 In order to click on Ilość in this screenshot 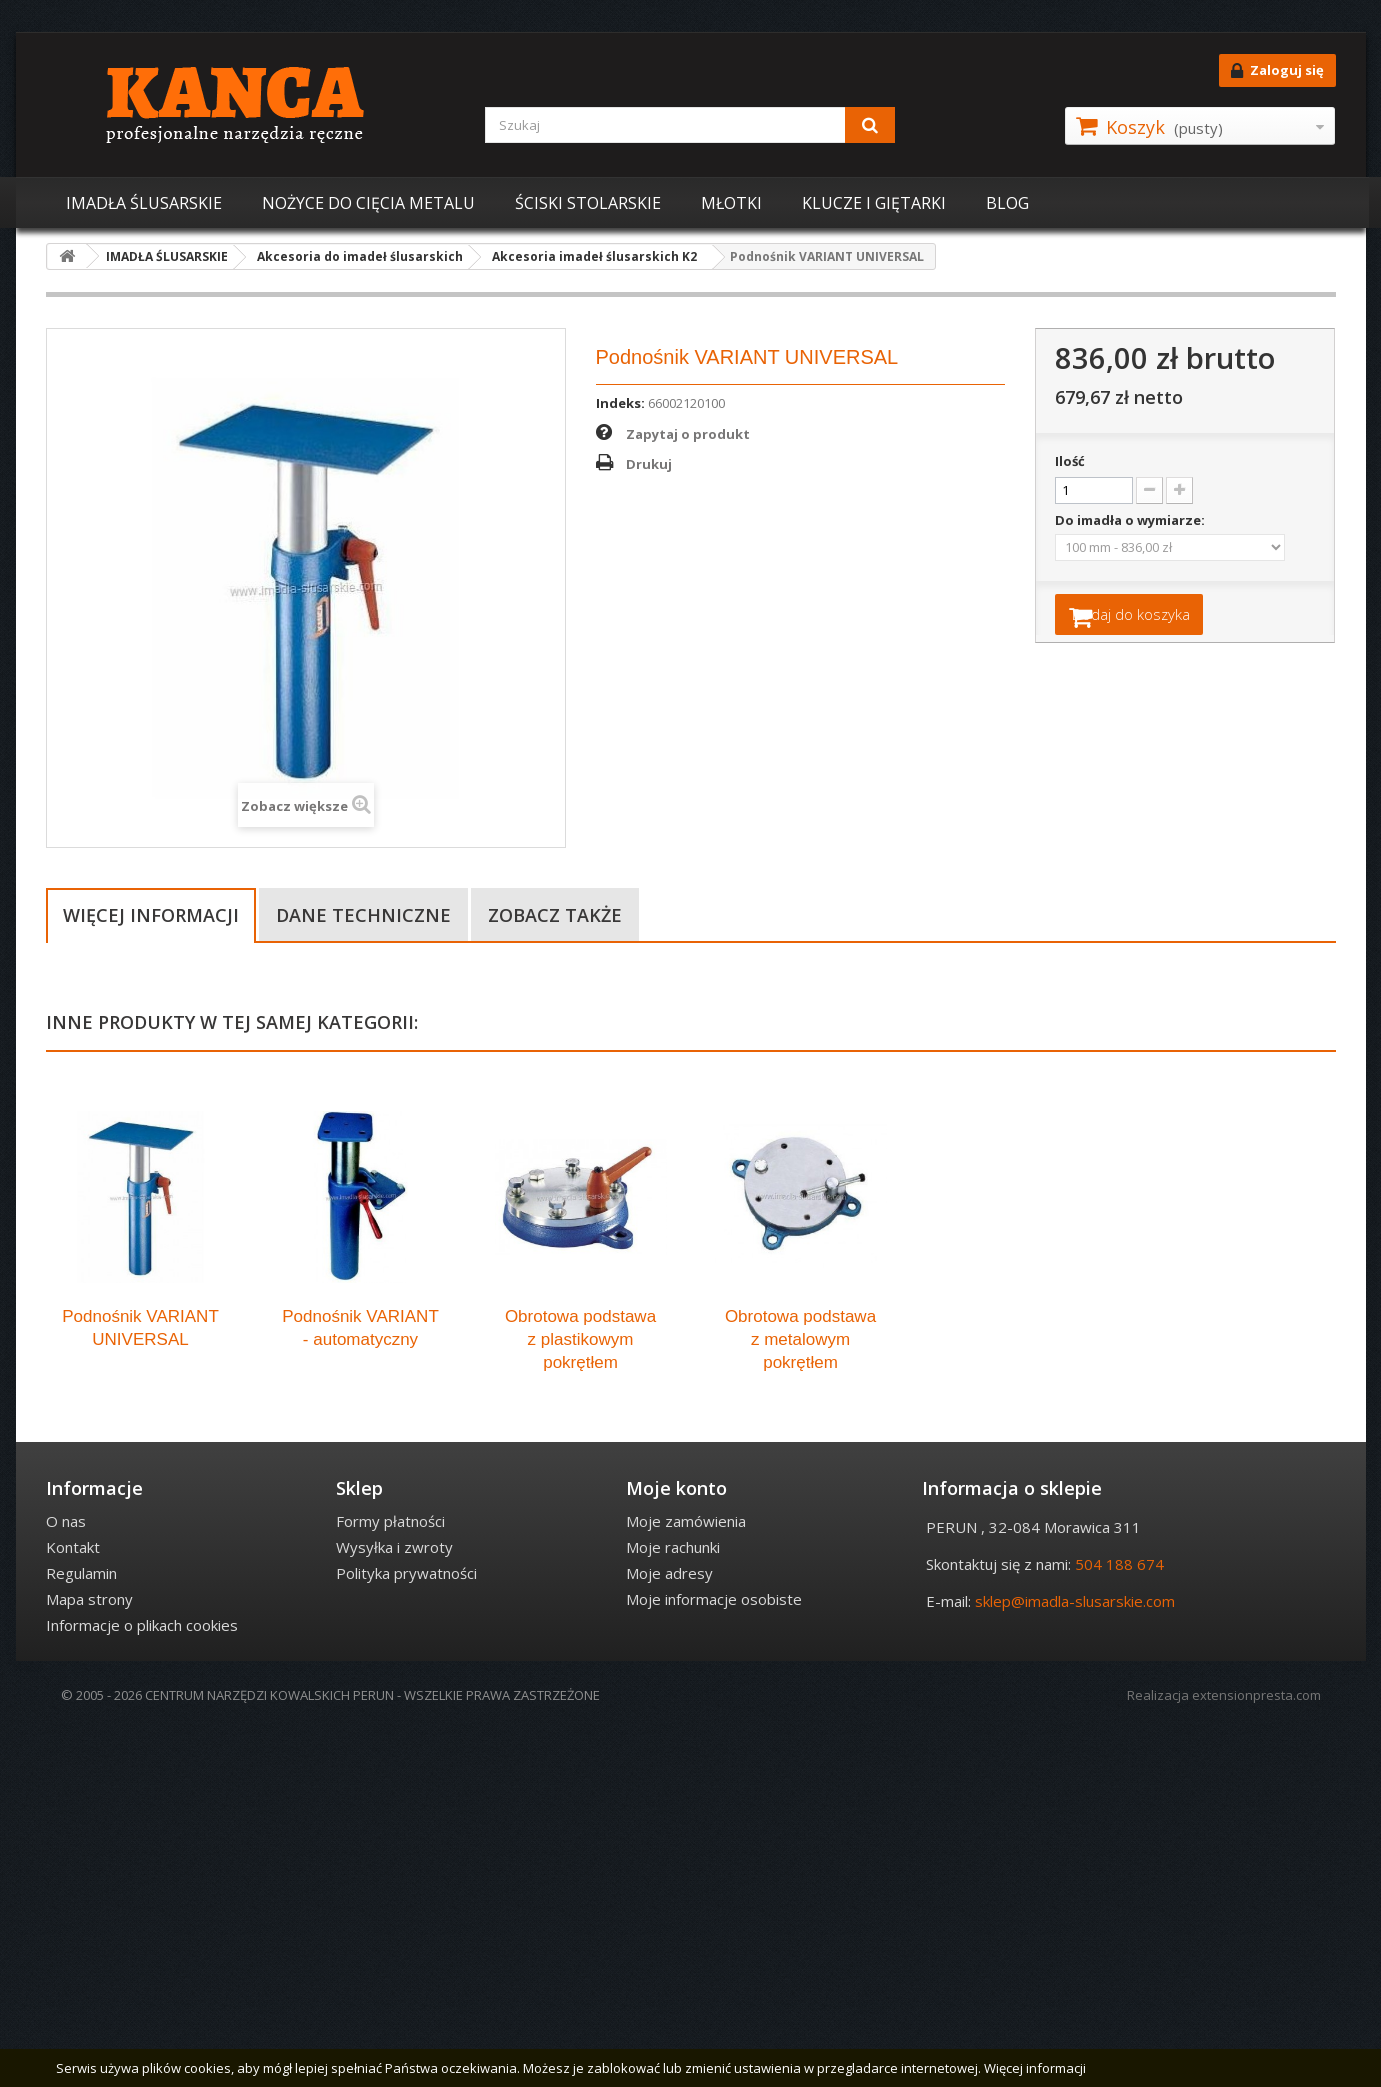, I will do `click(1070, 461)`.